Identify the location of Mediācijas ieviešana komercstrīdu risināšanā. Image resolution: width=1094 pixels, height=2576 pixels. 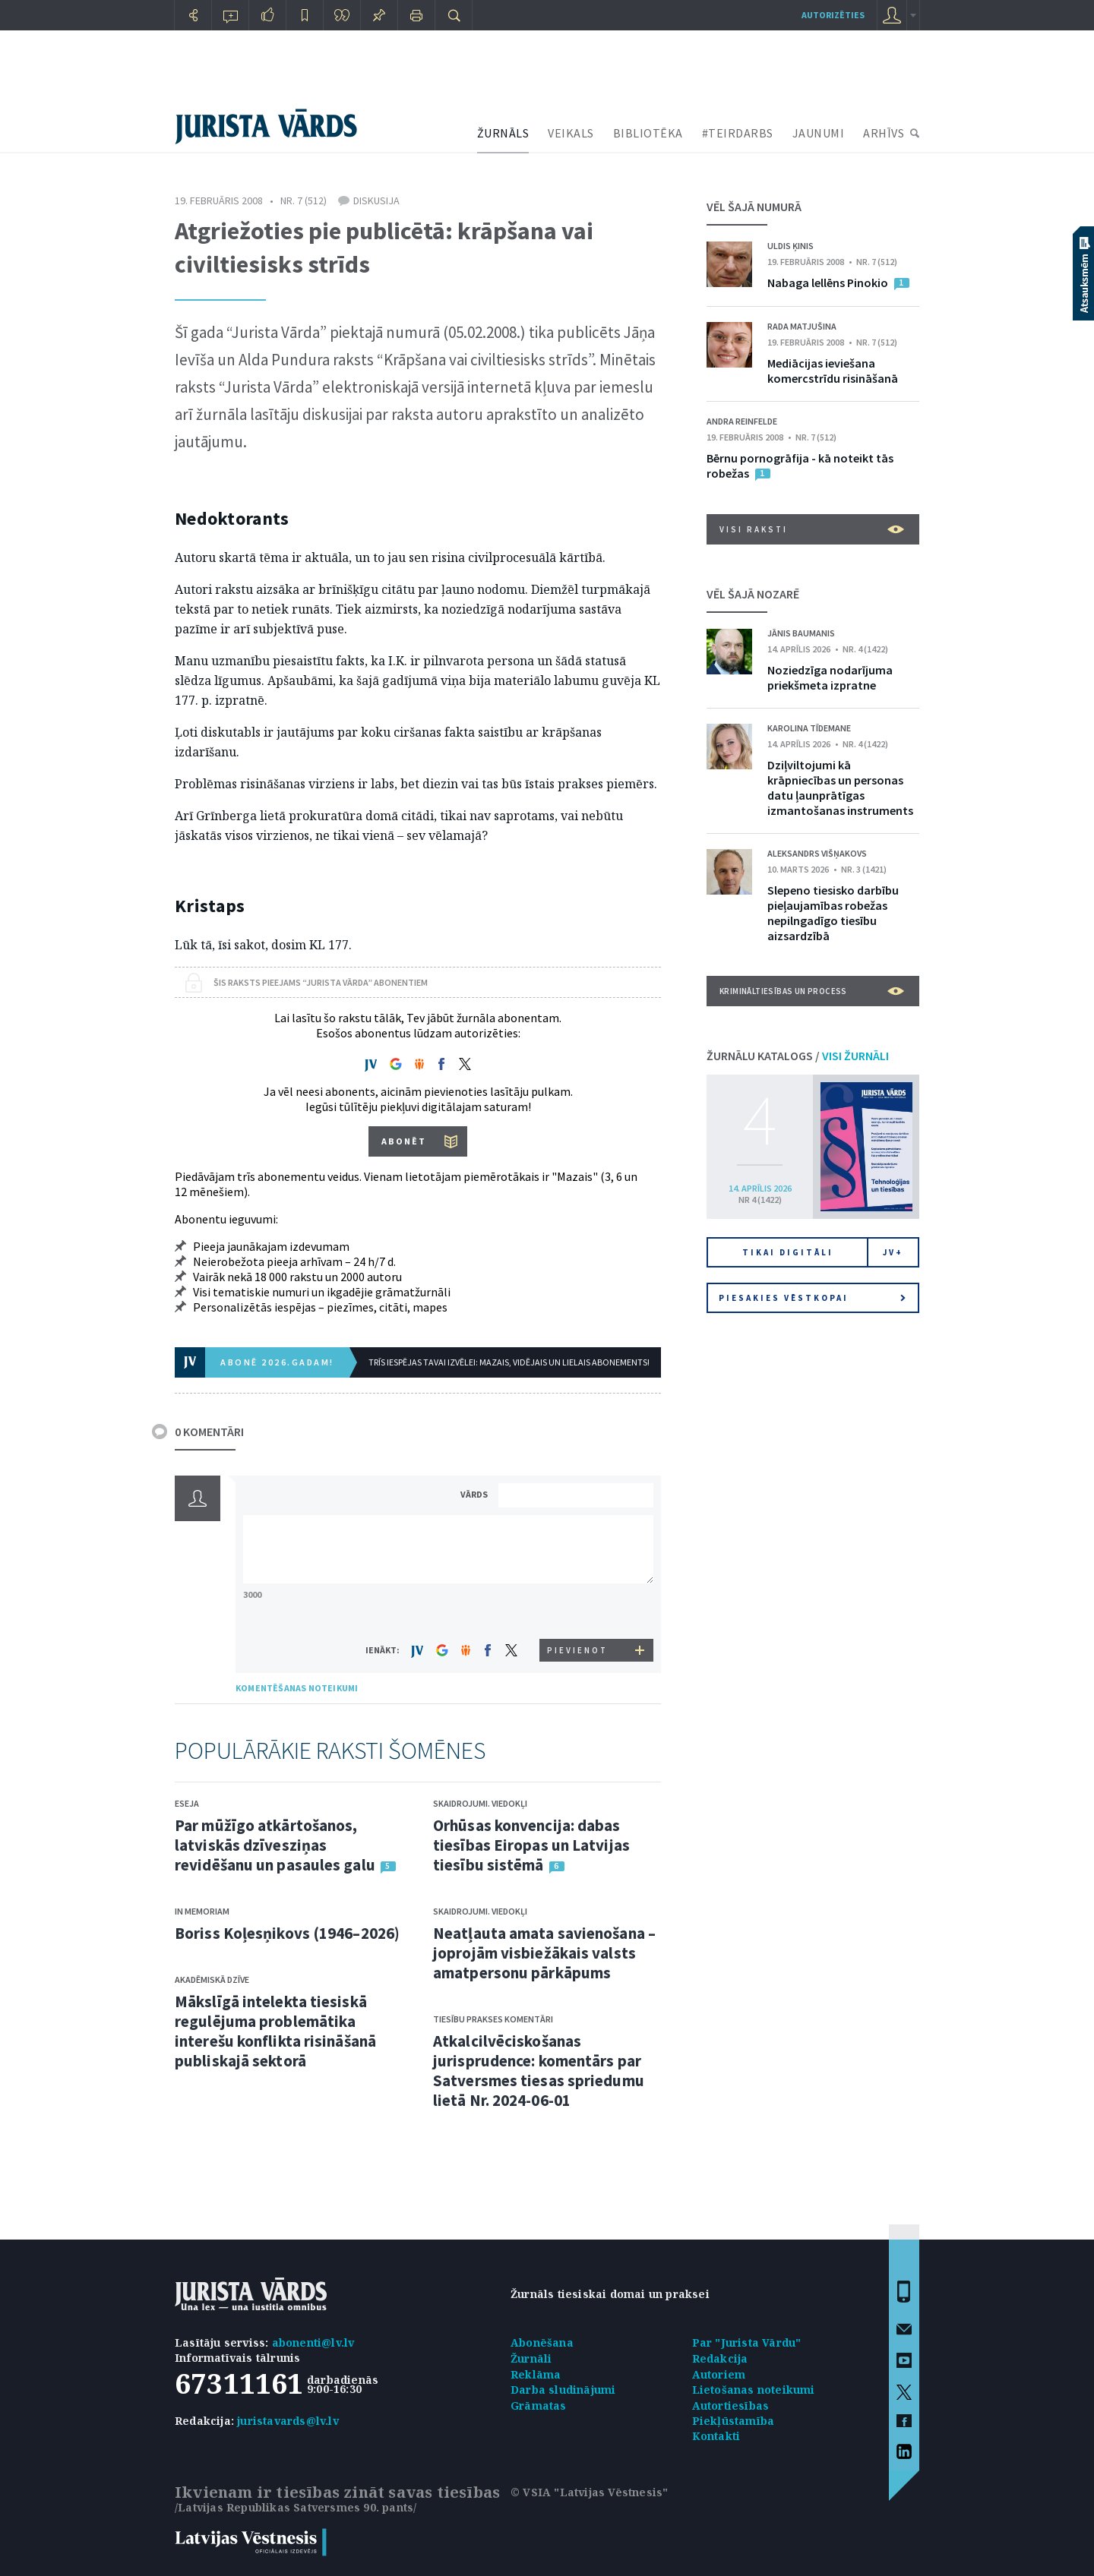
(832, 370).